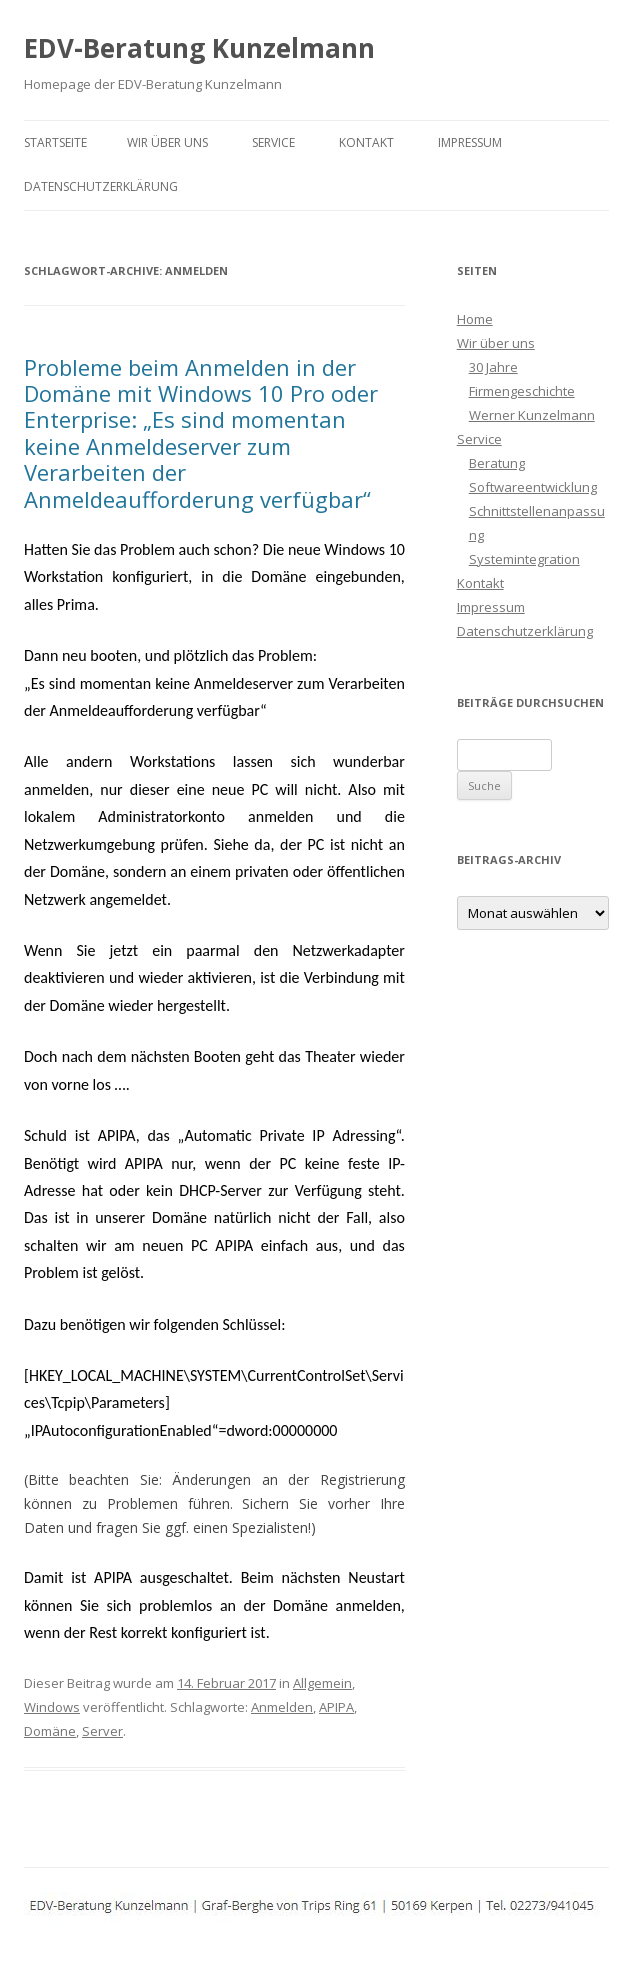 Image resolution: width=633 pixels, height=1961 pixels. Describe the element at coordinates (470, 142) in the screenshot. I see `Impressum` at that location.